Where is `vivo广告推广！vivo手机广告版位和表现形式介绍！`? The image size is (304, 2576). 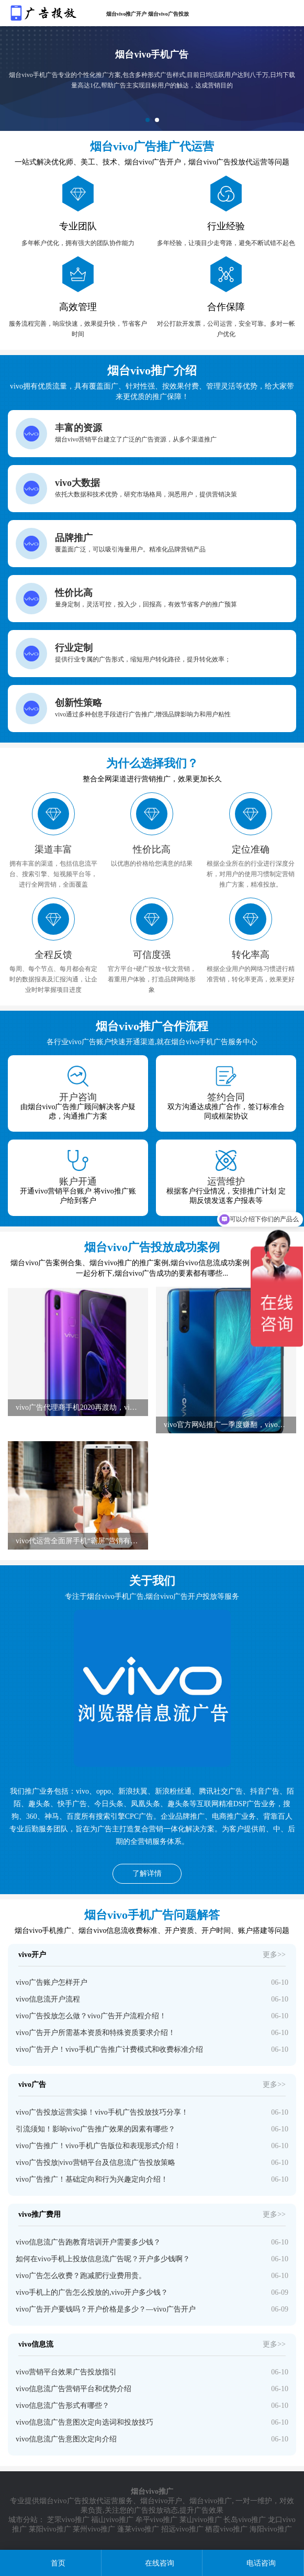 vivo广告推广！vivo手机广告版位和表现形式介绍！ is located at coordinates (98, 2146).